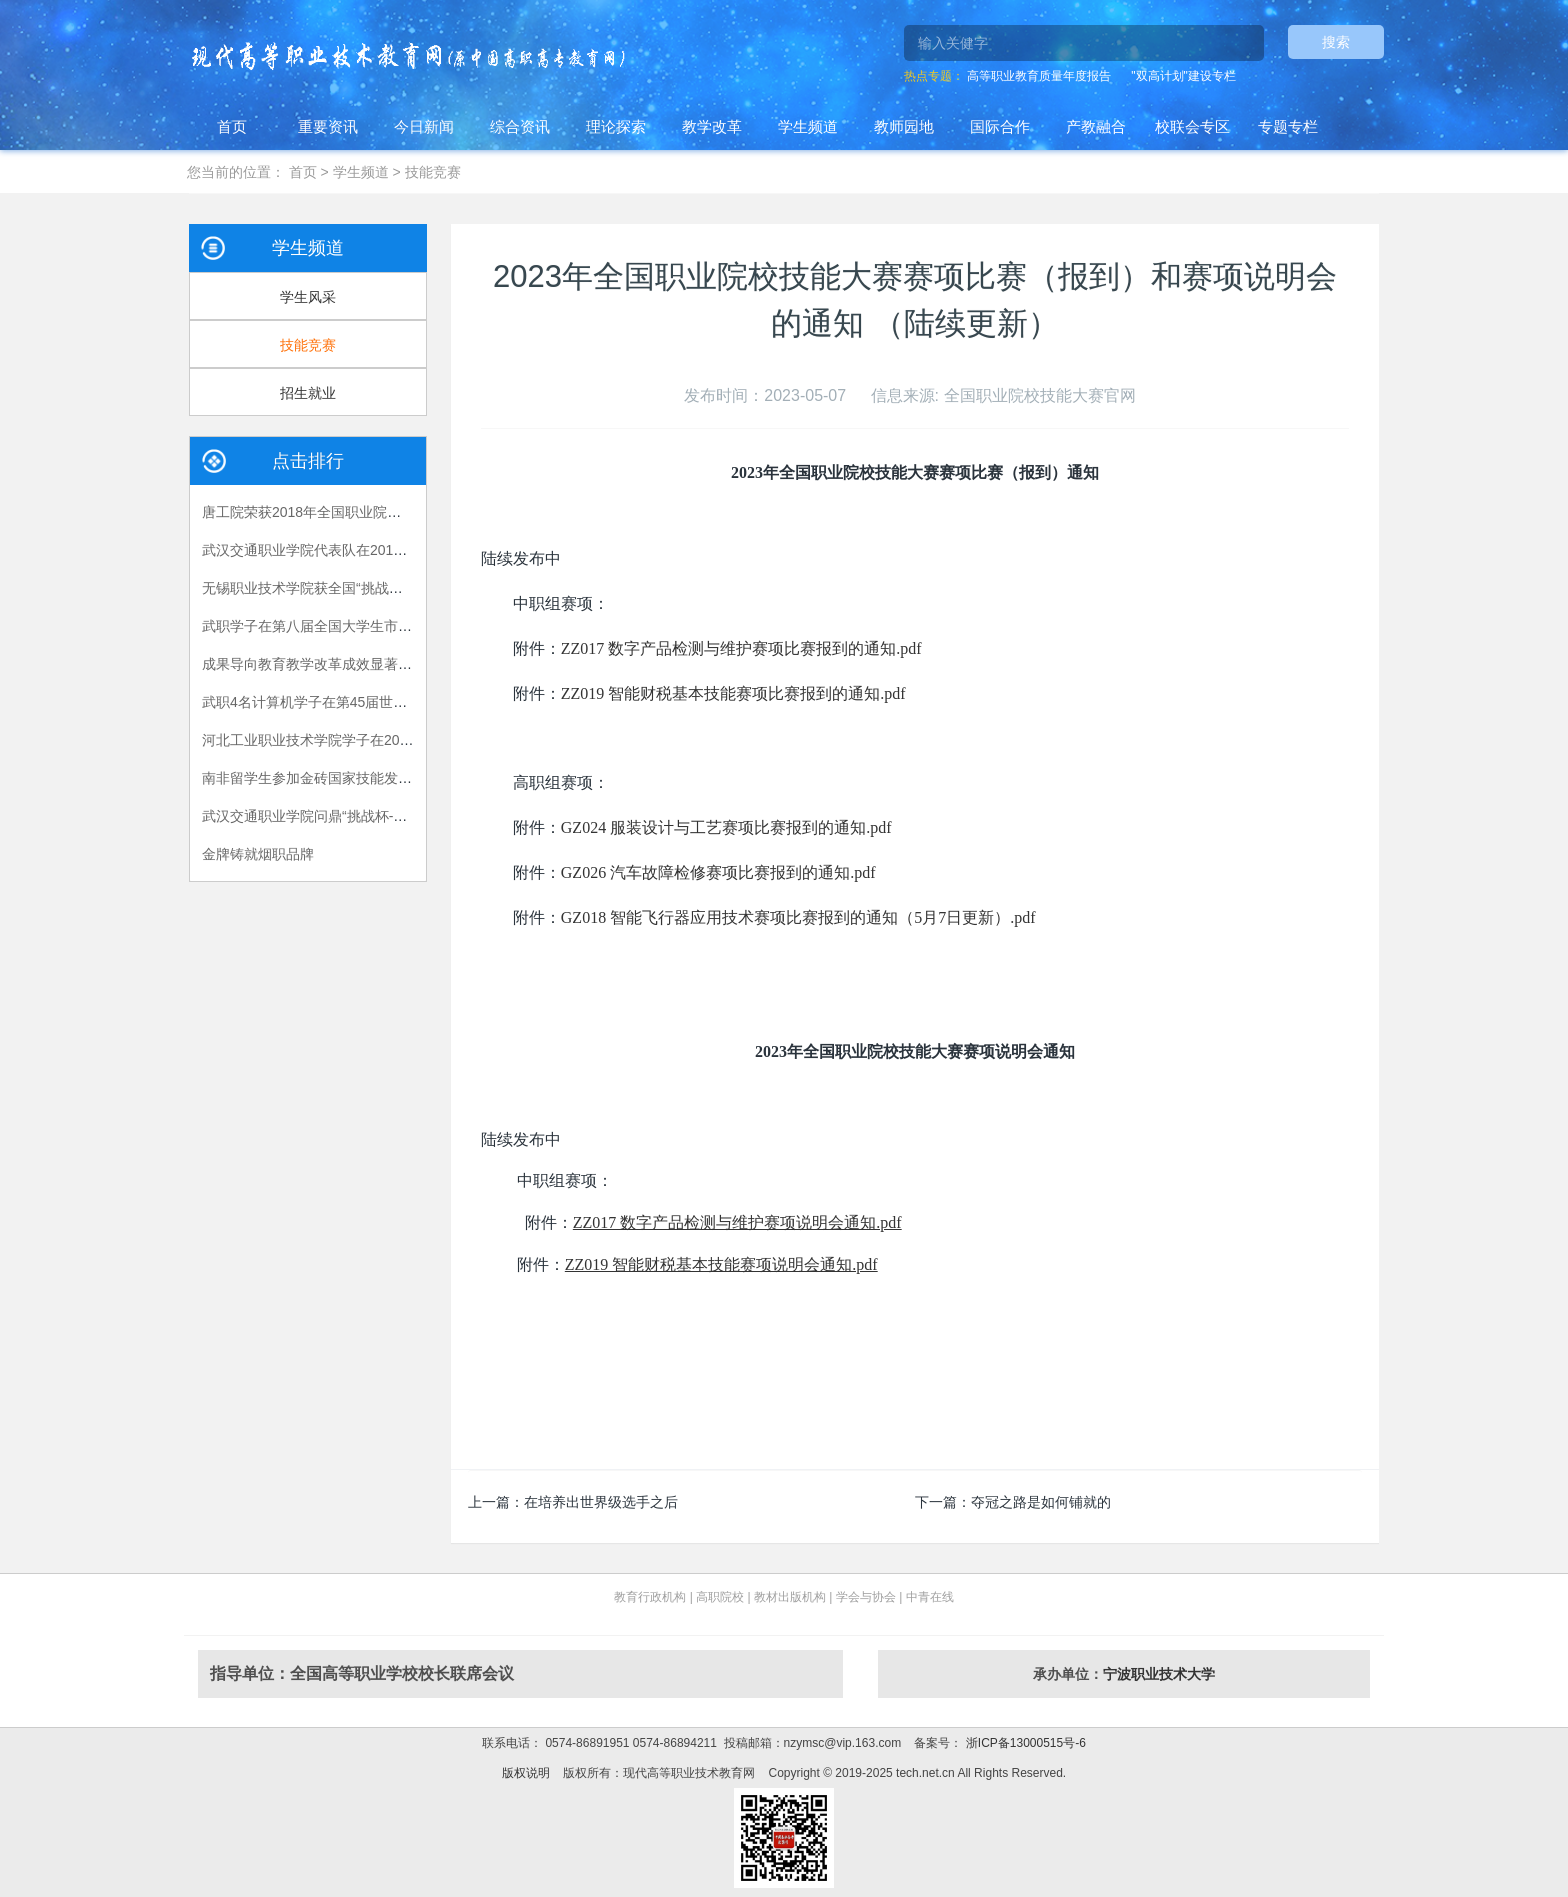 Image resolution: width=1568 pixels, height=1897 pixels. What do you see at coordinates (808, 126) in the screenshot?
I see `学生频道` at bounding box center [808, 126].